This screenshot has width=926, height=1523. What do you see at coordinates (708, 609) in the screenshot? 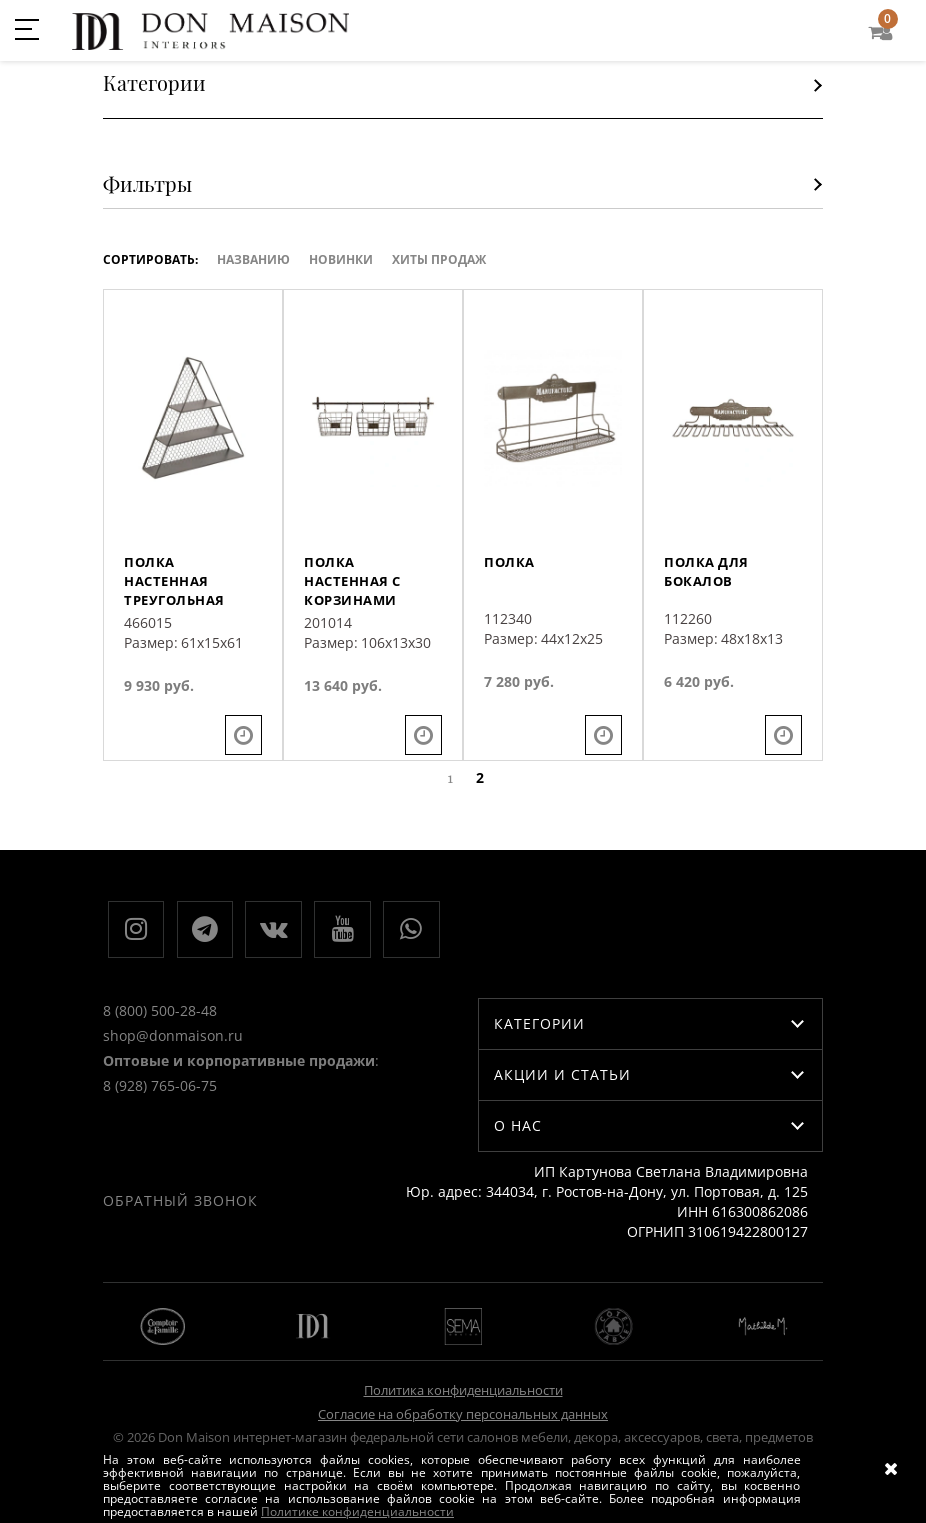
I see `Полка для бокалов` at bounding box center [708, 609].